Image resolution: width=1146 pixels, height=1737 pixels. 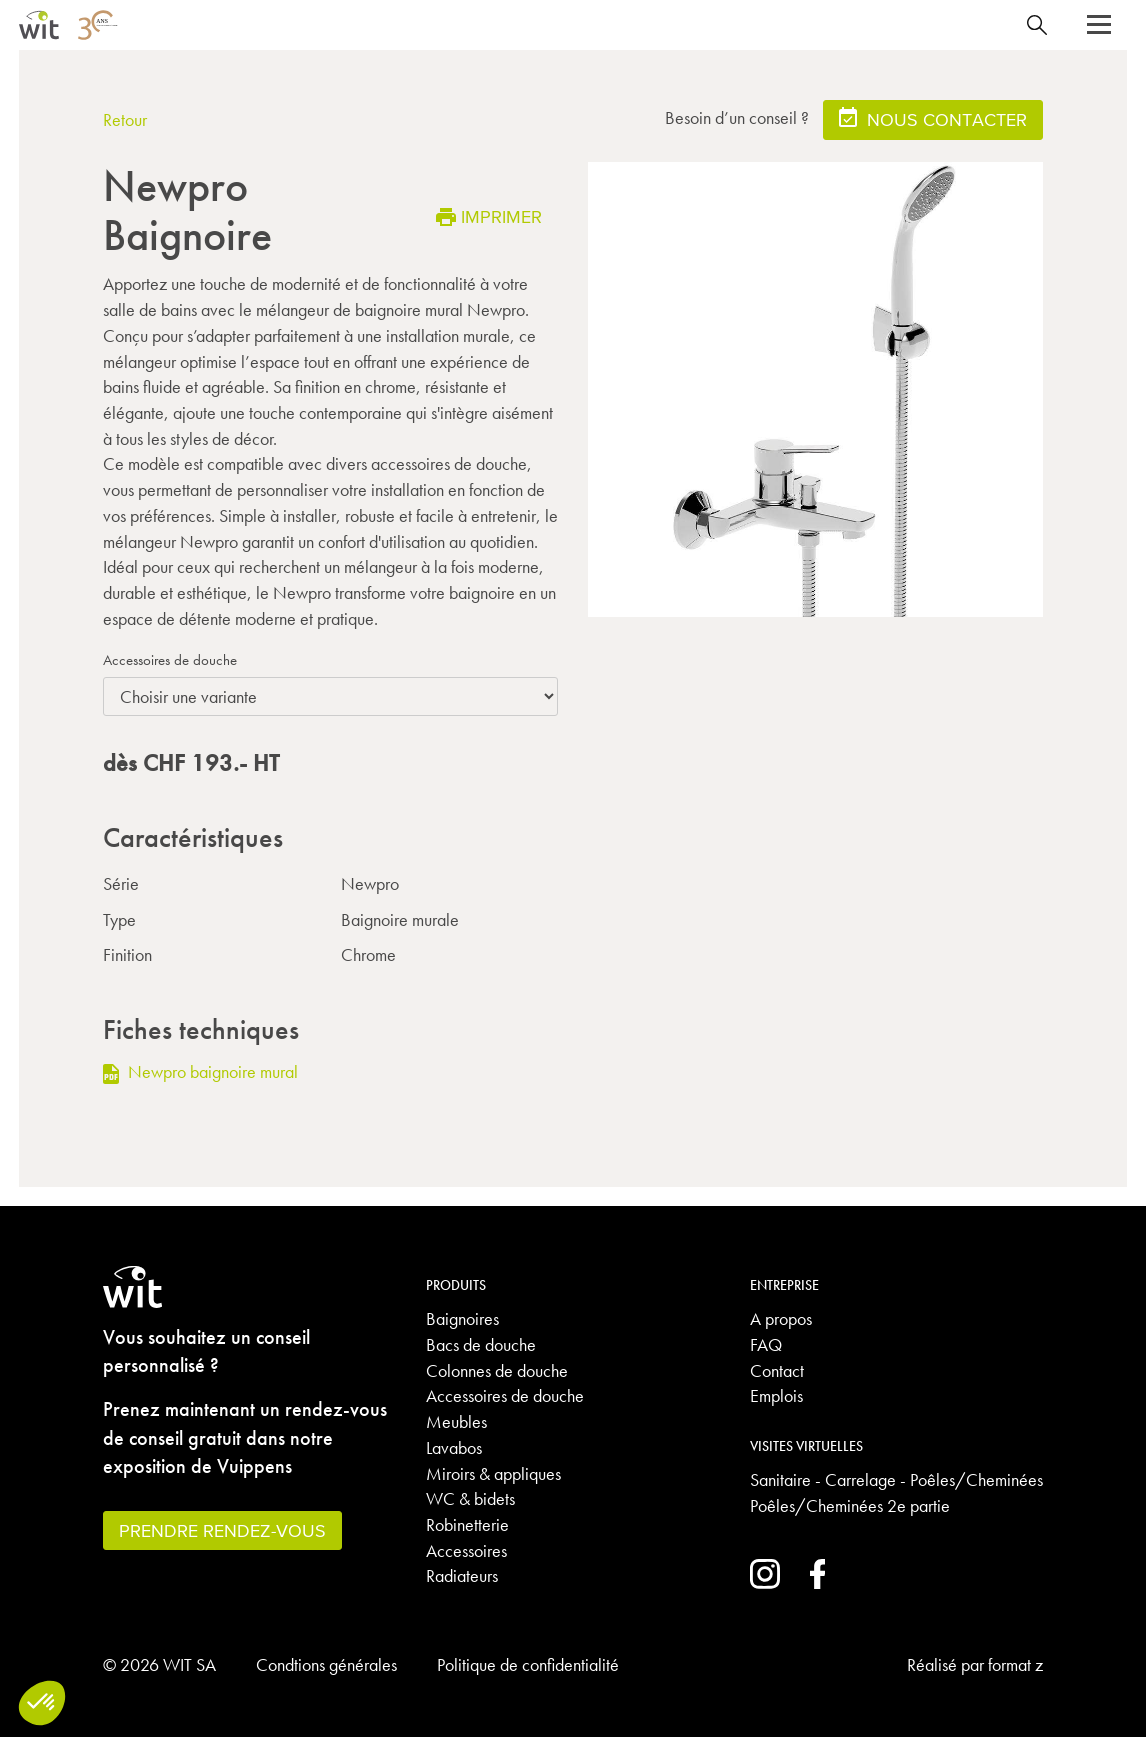 I want to click on FAQ, so click(x=766, y=1344).